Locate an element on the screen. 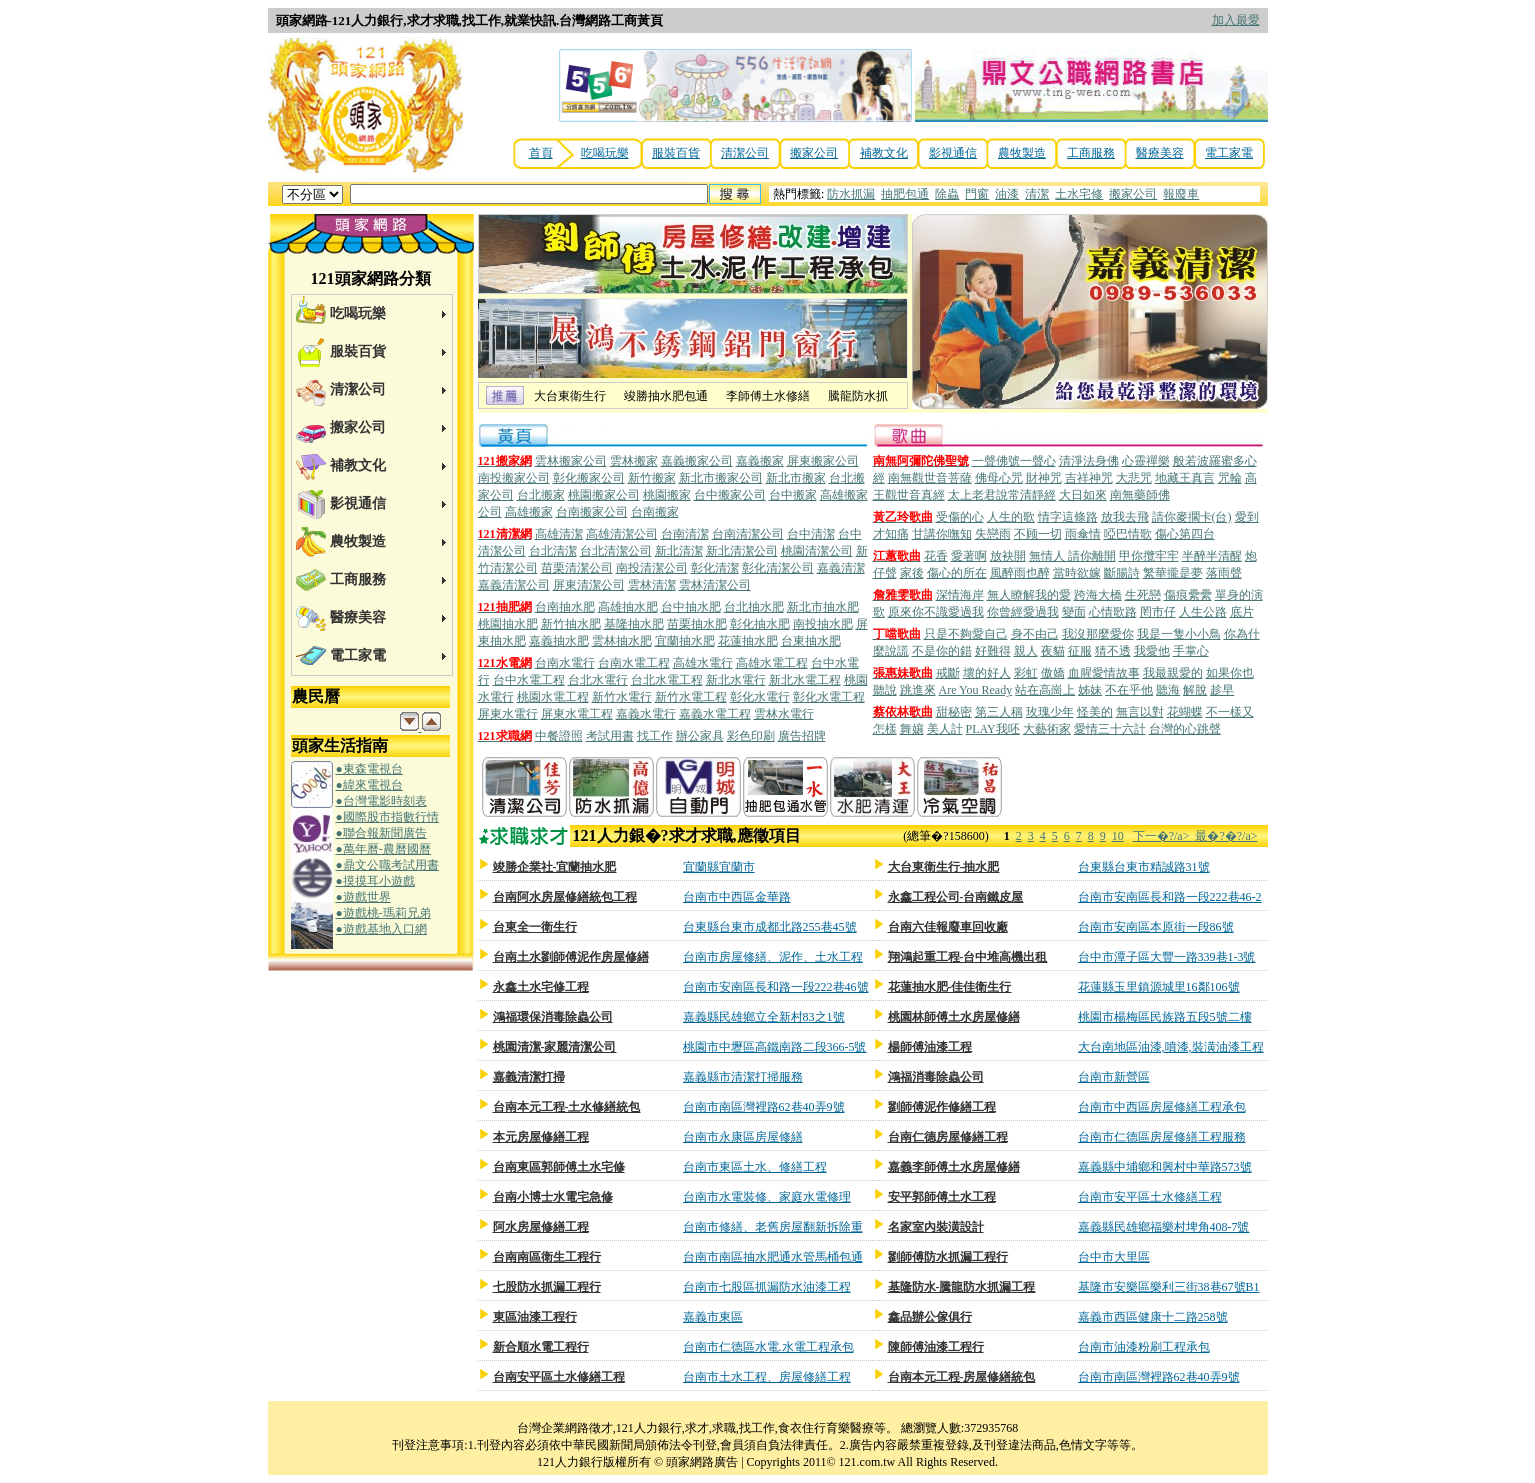 The height and width of the screenshot is (1483, 1535). 彰化水電工程 is located at coordinates (829, 697).